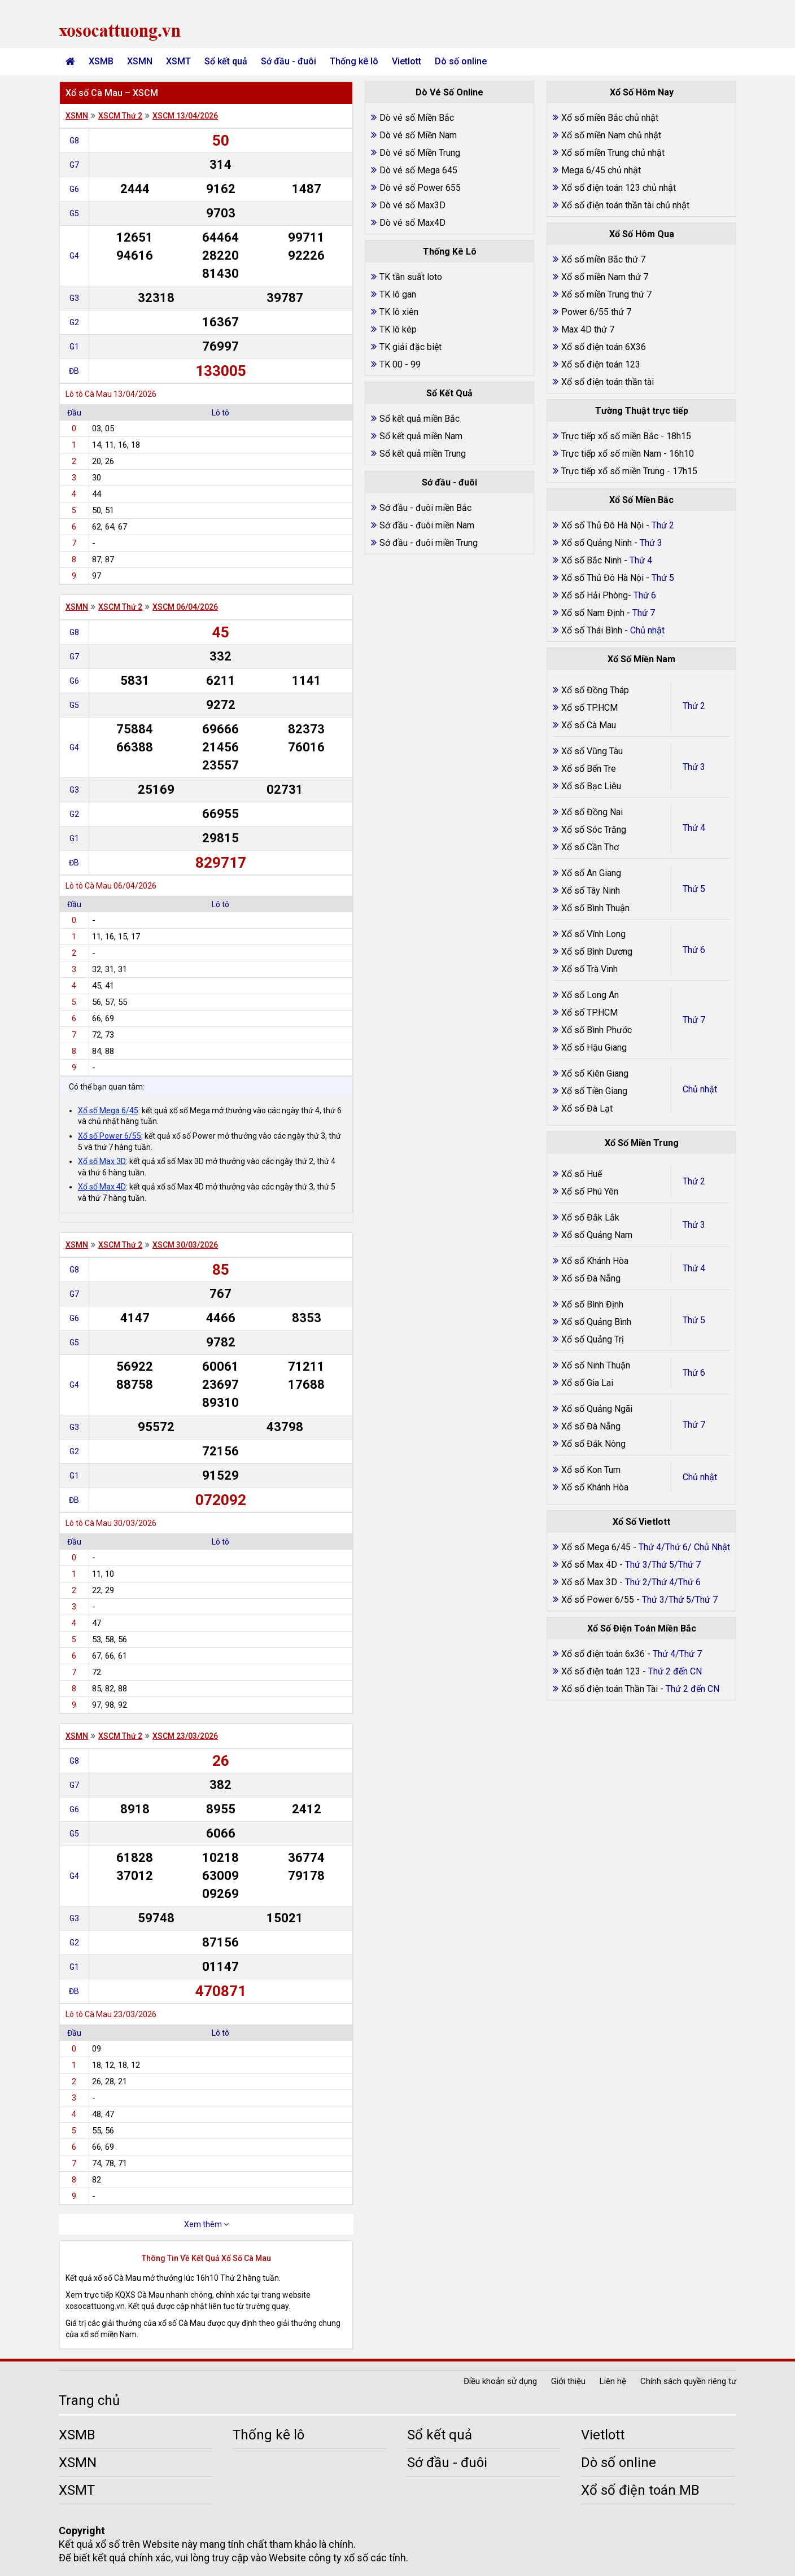  I want to click on Sớ đầu - đuôi miền Nam, so click(426, 525).